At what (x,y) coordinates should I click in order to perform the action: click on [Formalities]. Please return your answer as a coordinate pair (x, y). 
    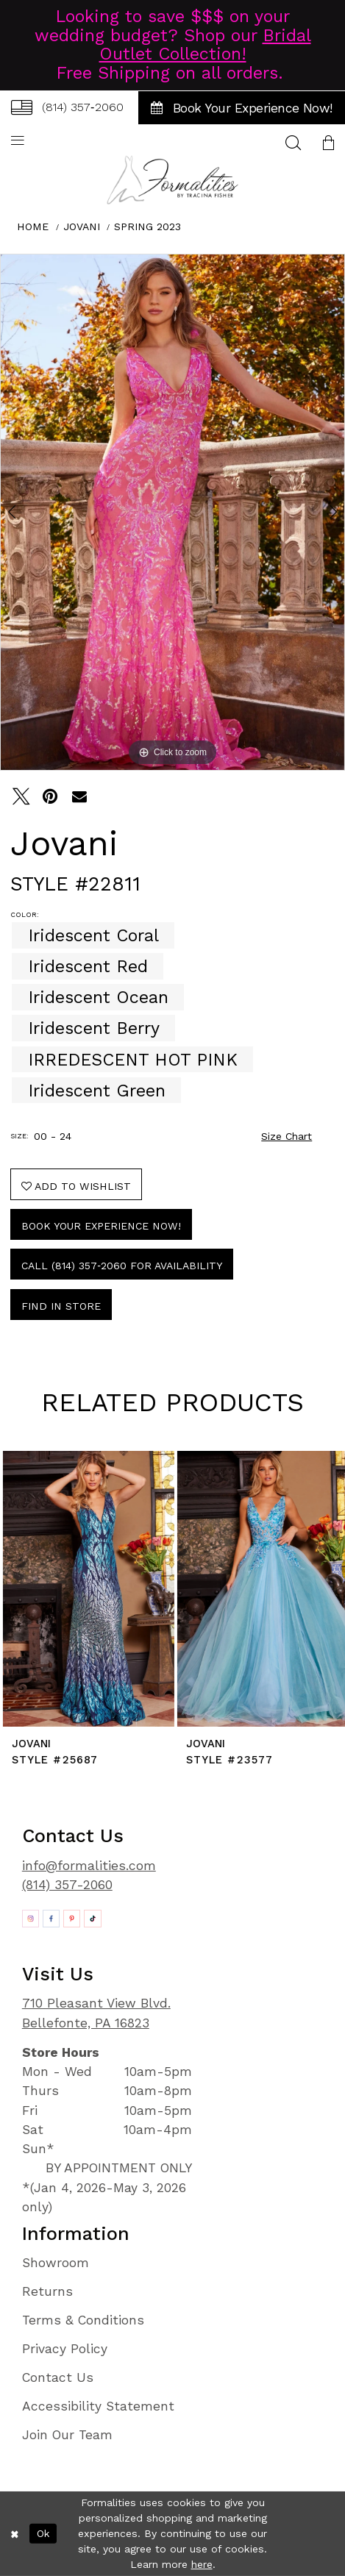
    Looking at the image, I should click on (173, 179).